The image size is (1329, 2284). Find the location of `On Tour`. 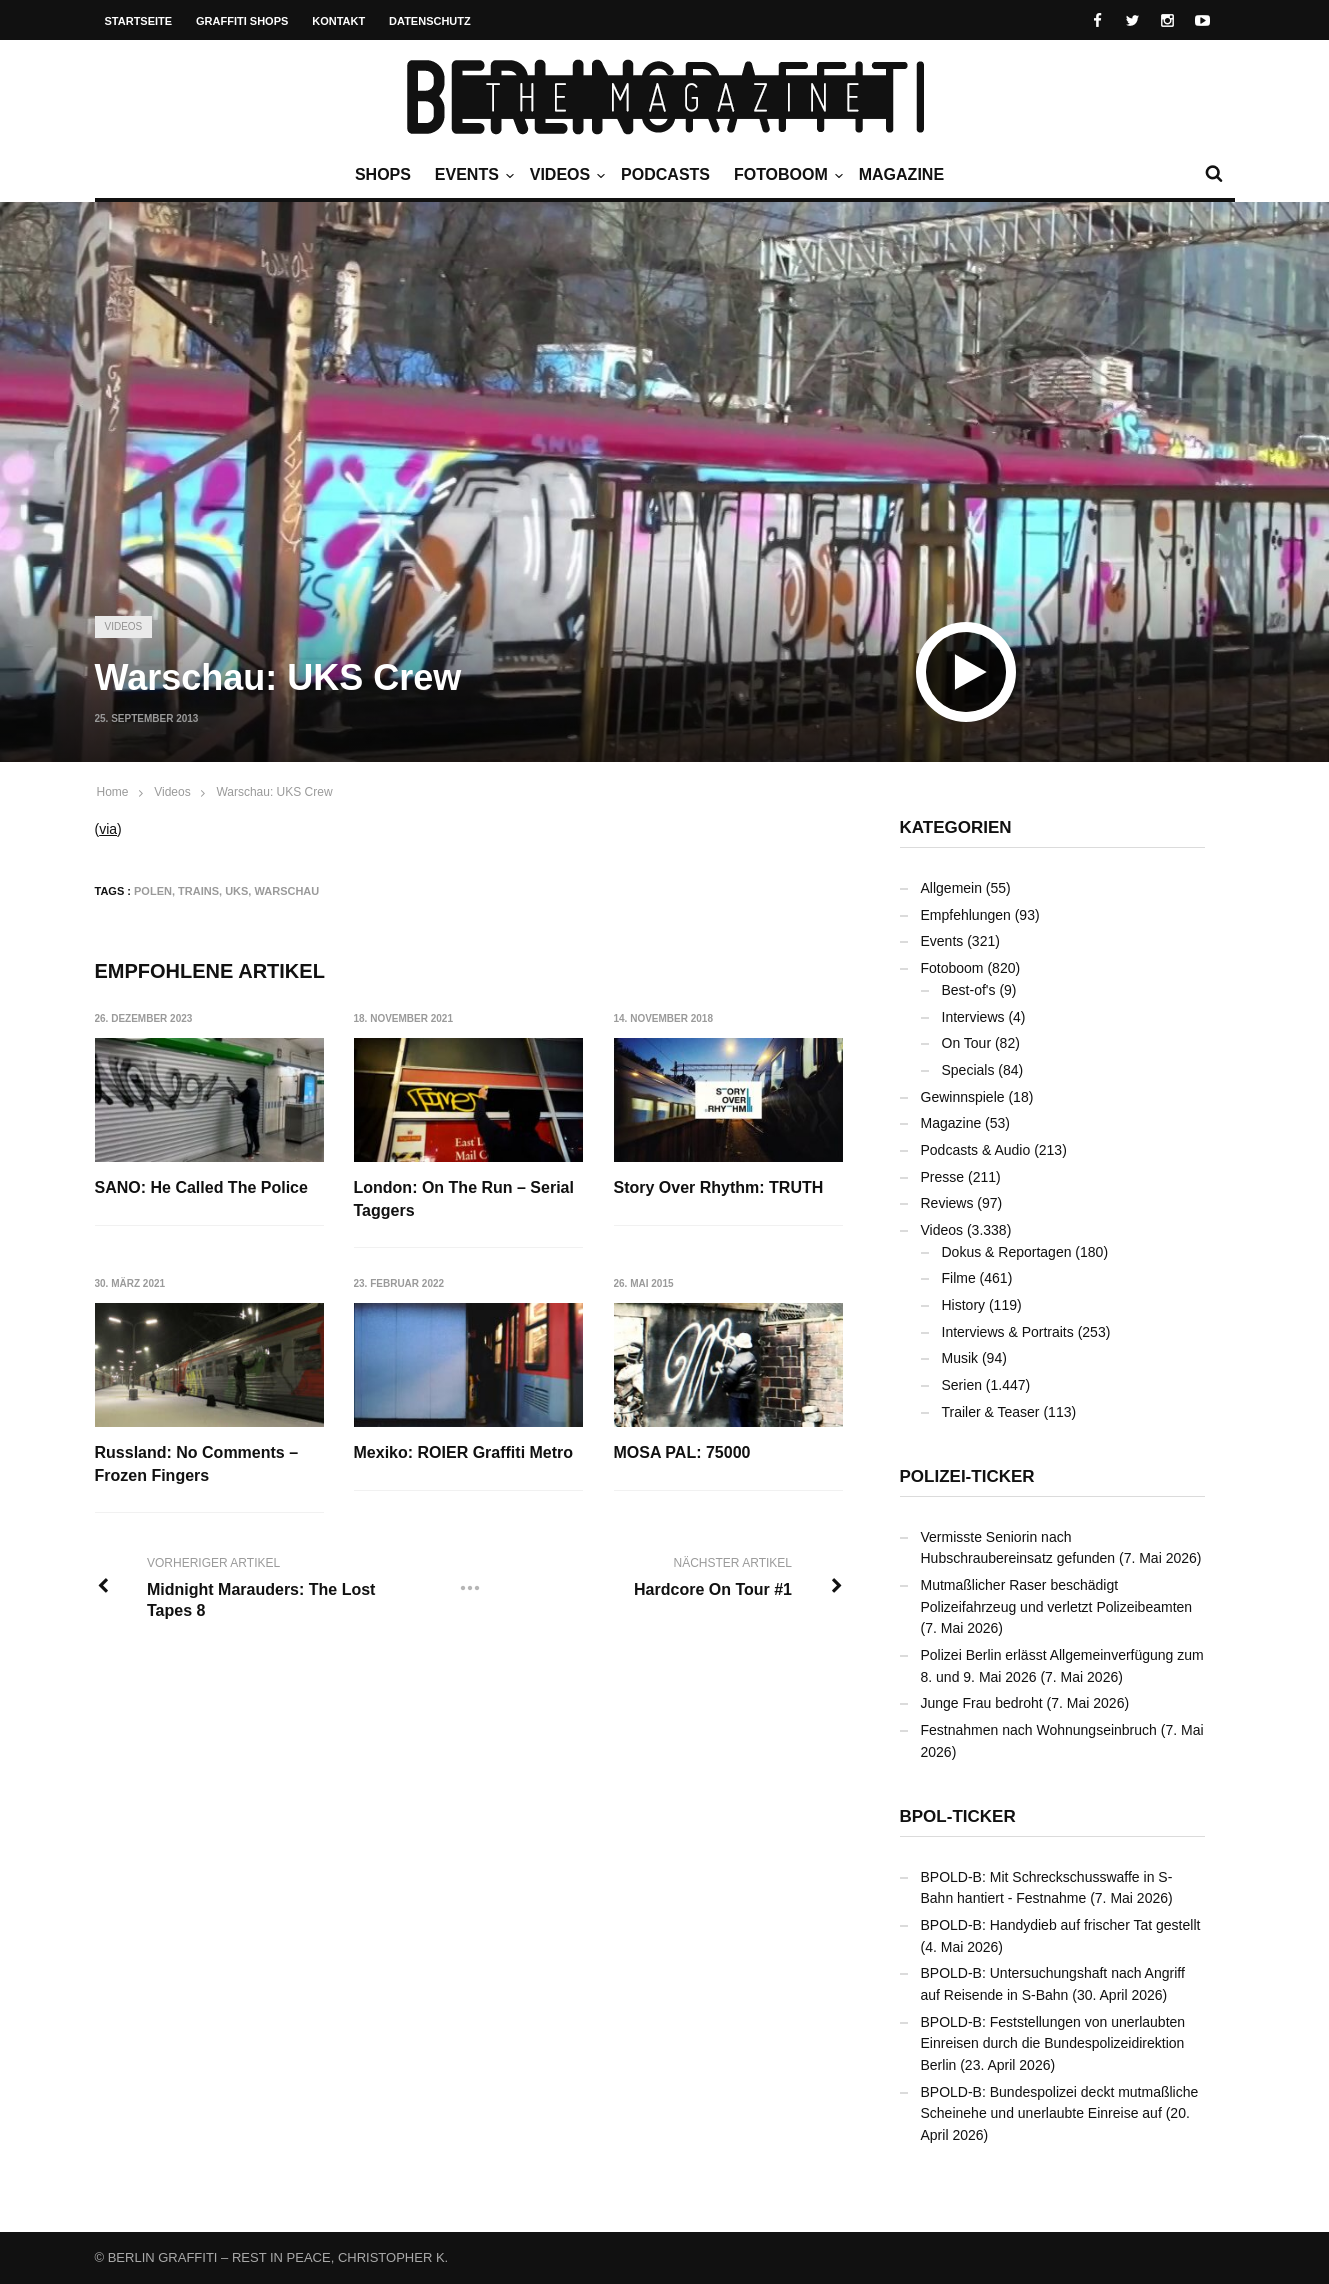

On Tour is located at coordinates (967, 1043).